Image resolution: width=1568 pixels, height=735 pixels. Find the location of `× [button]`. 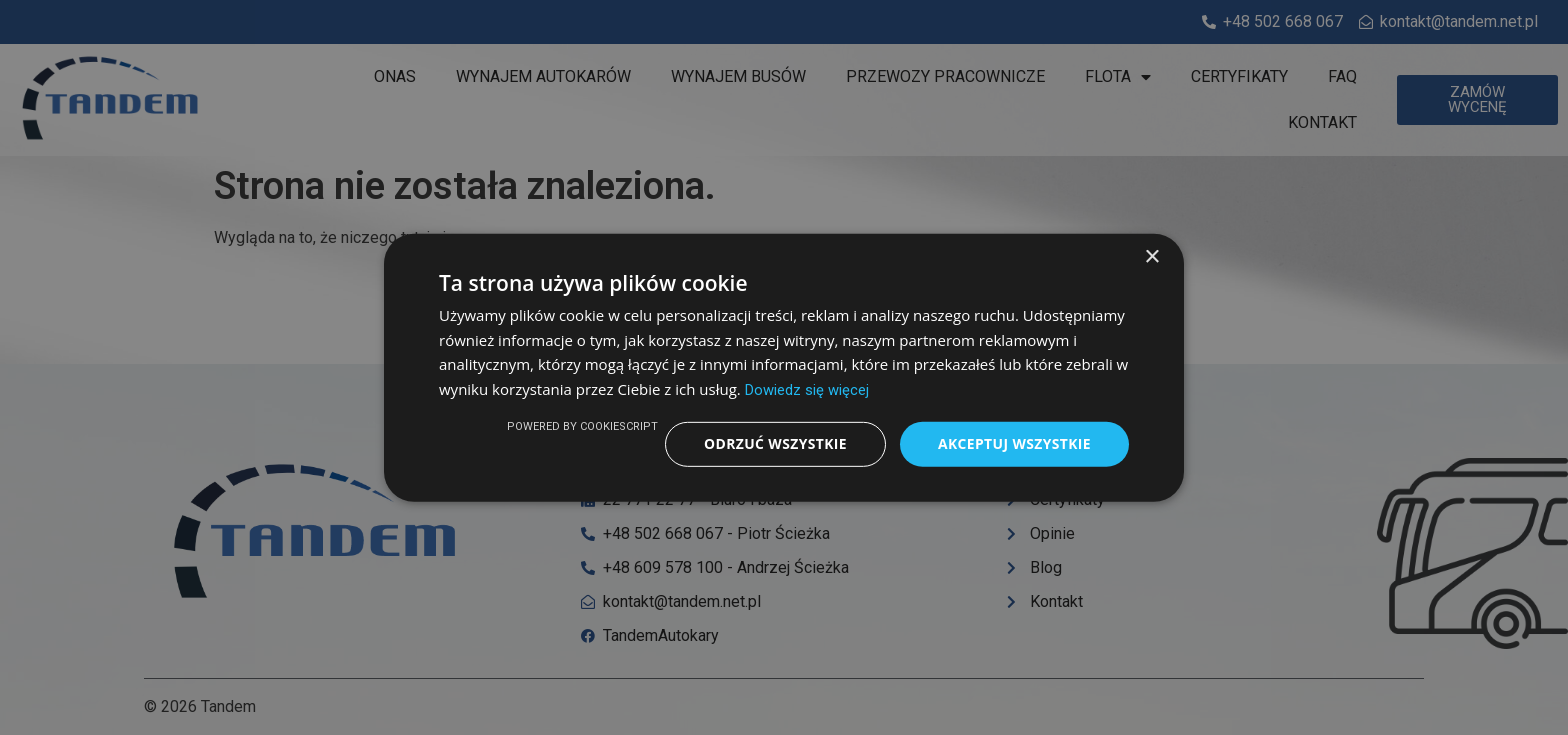

× [button] is located at coordinates (1151, 256).